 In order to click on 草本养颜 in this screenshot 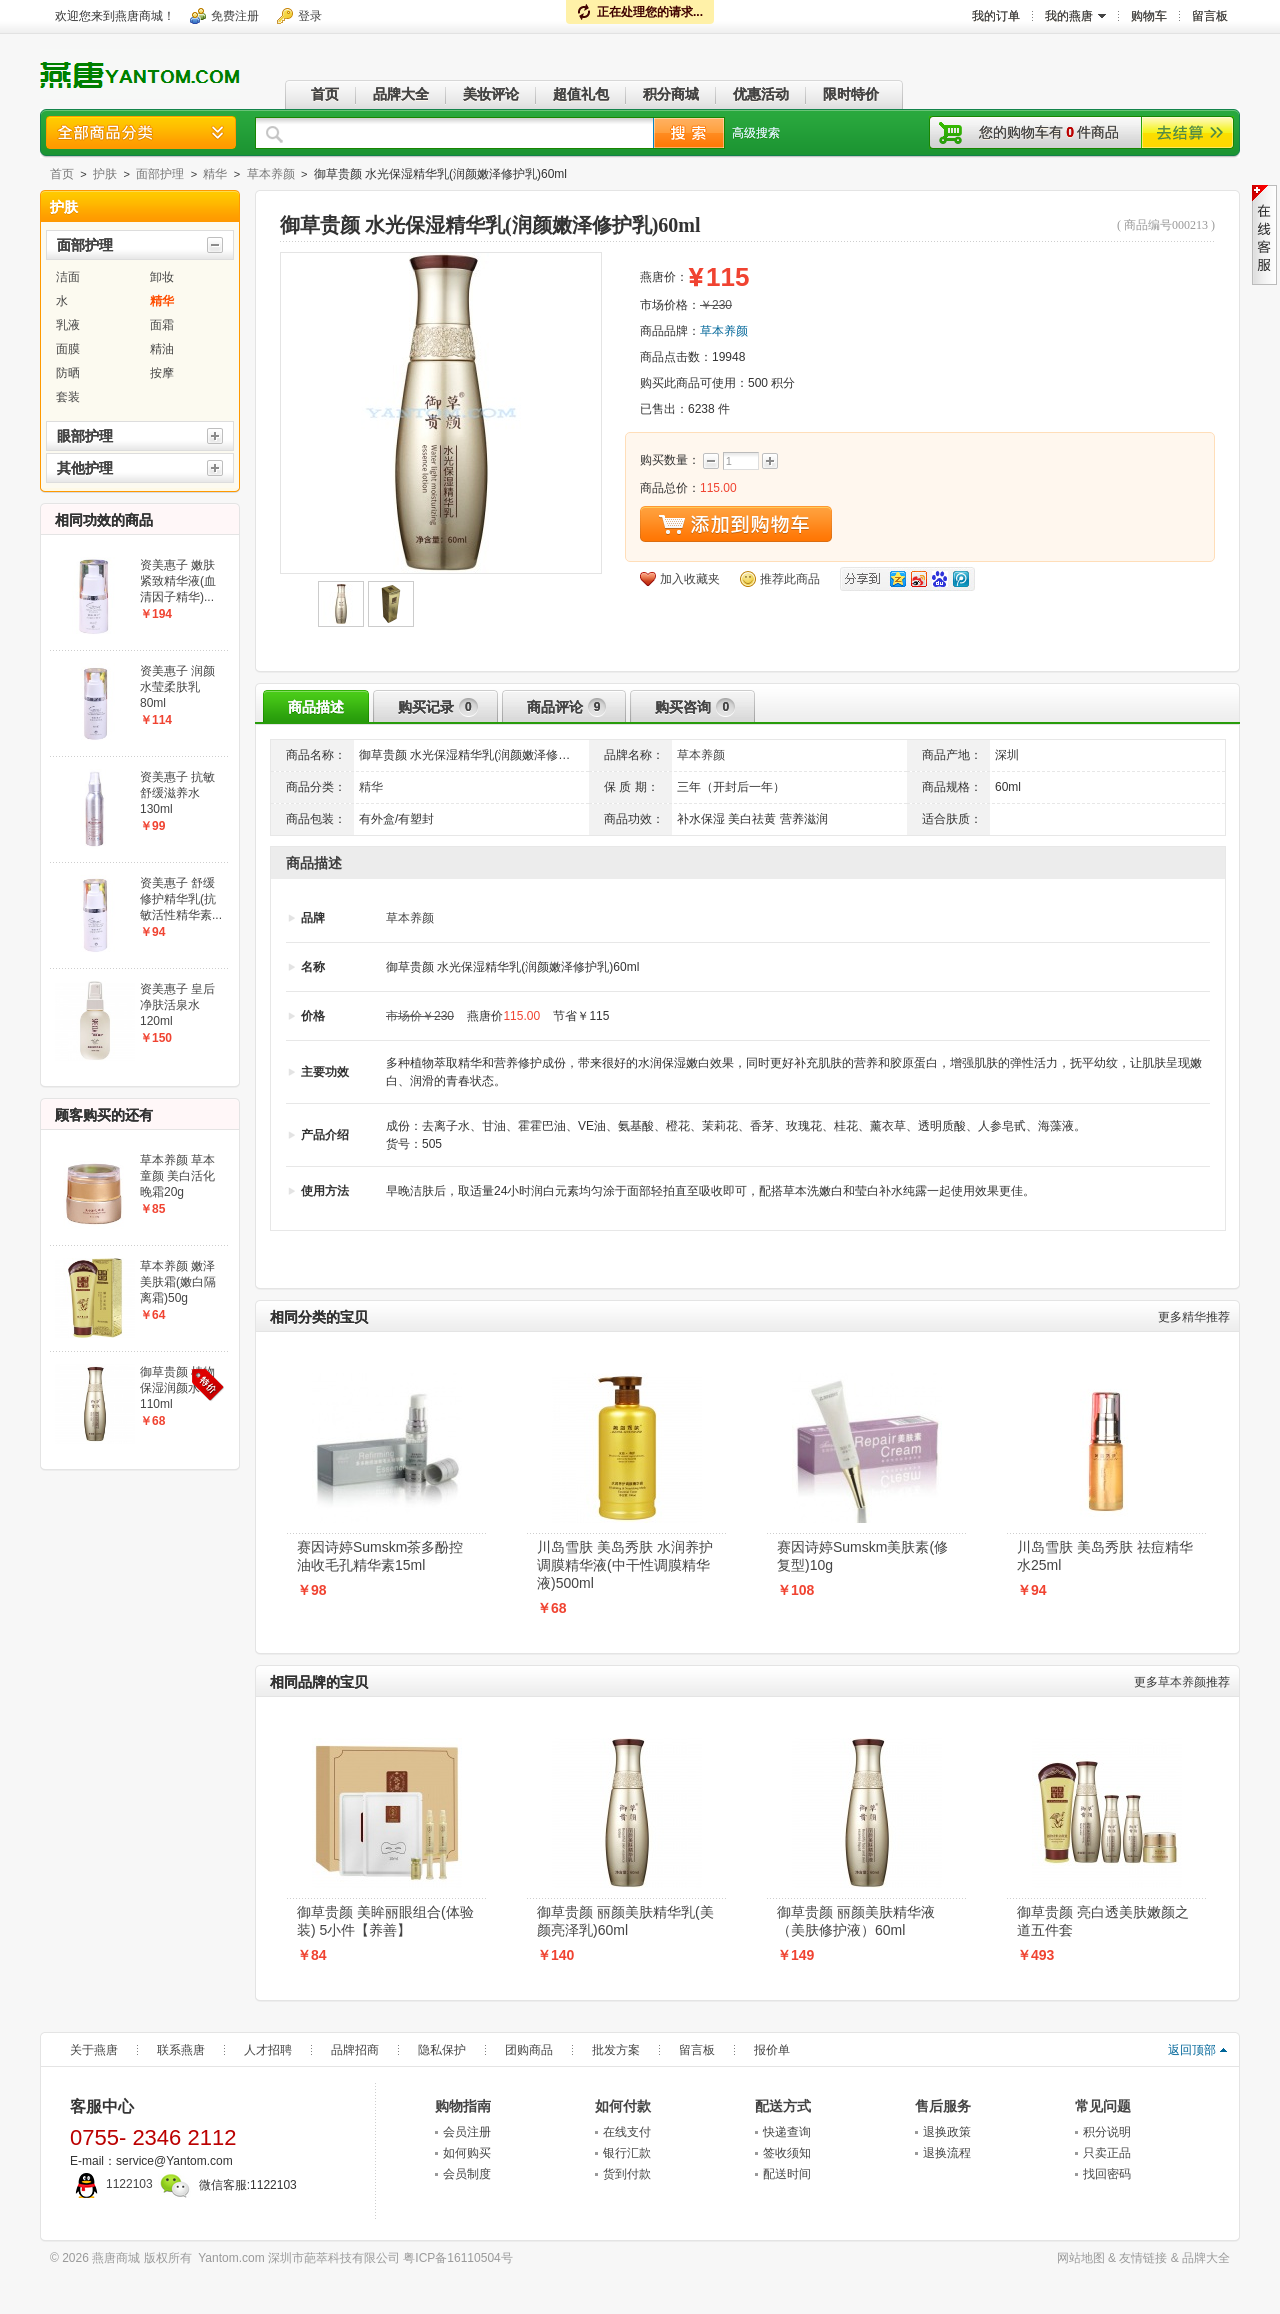, I will do `click(271, 174)`.